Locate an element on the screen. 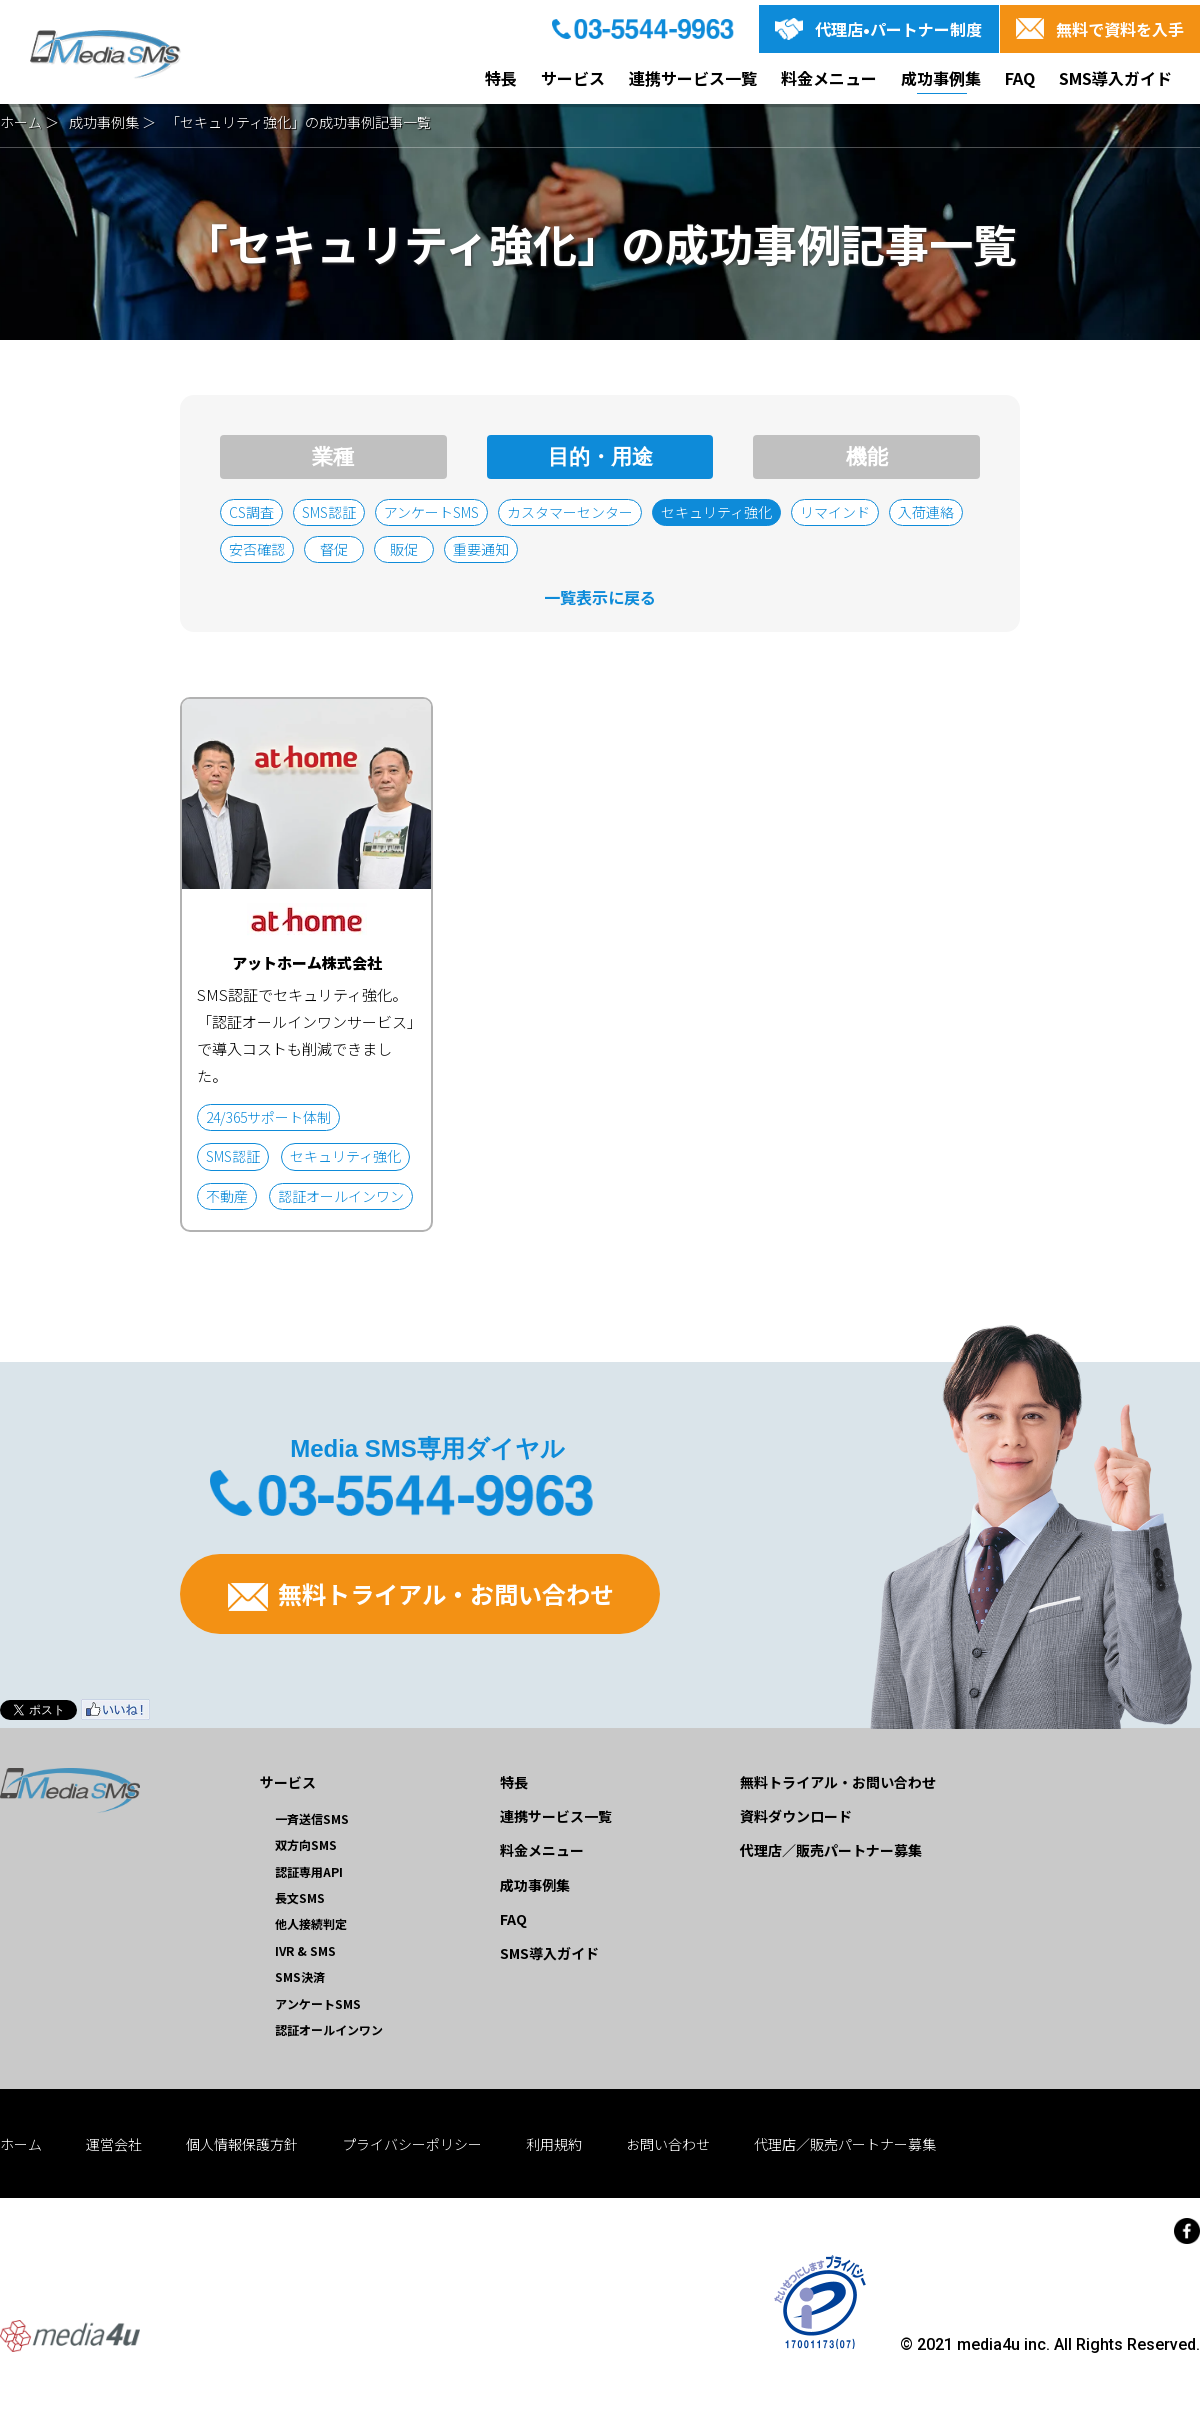 This screenshot has width=1200, height=2425. 双方向SMS is located at coordinates (306, 1844).